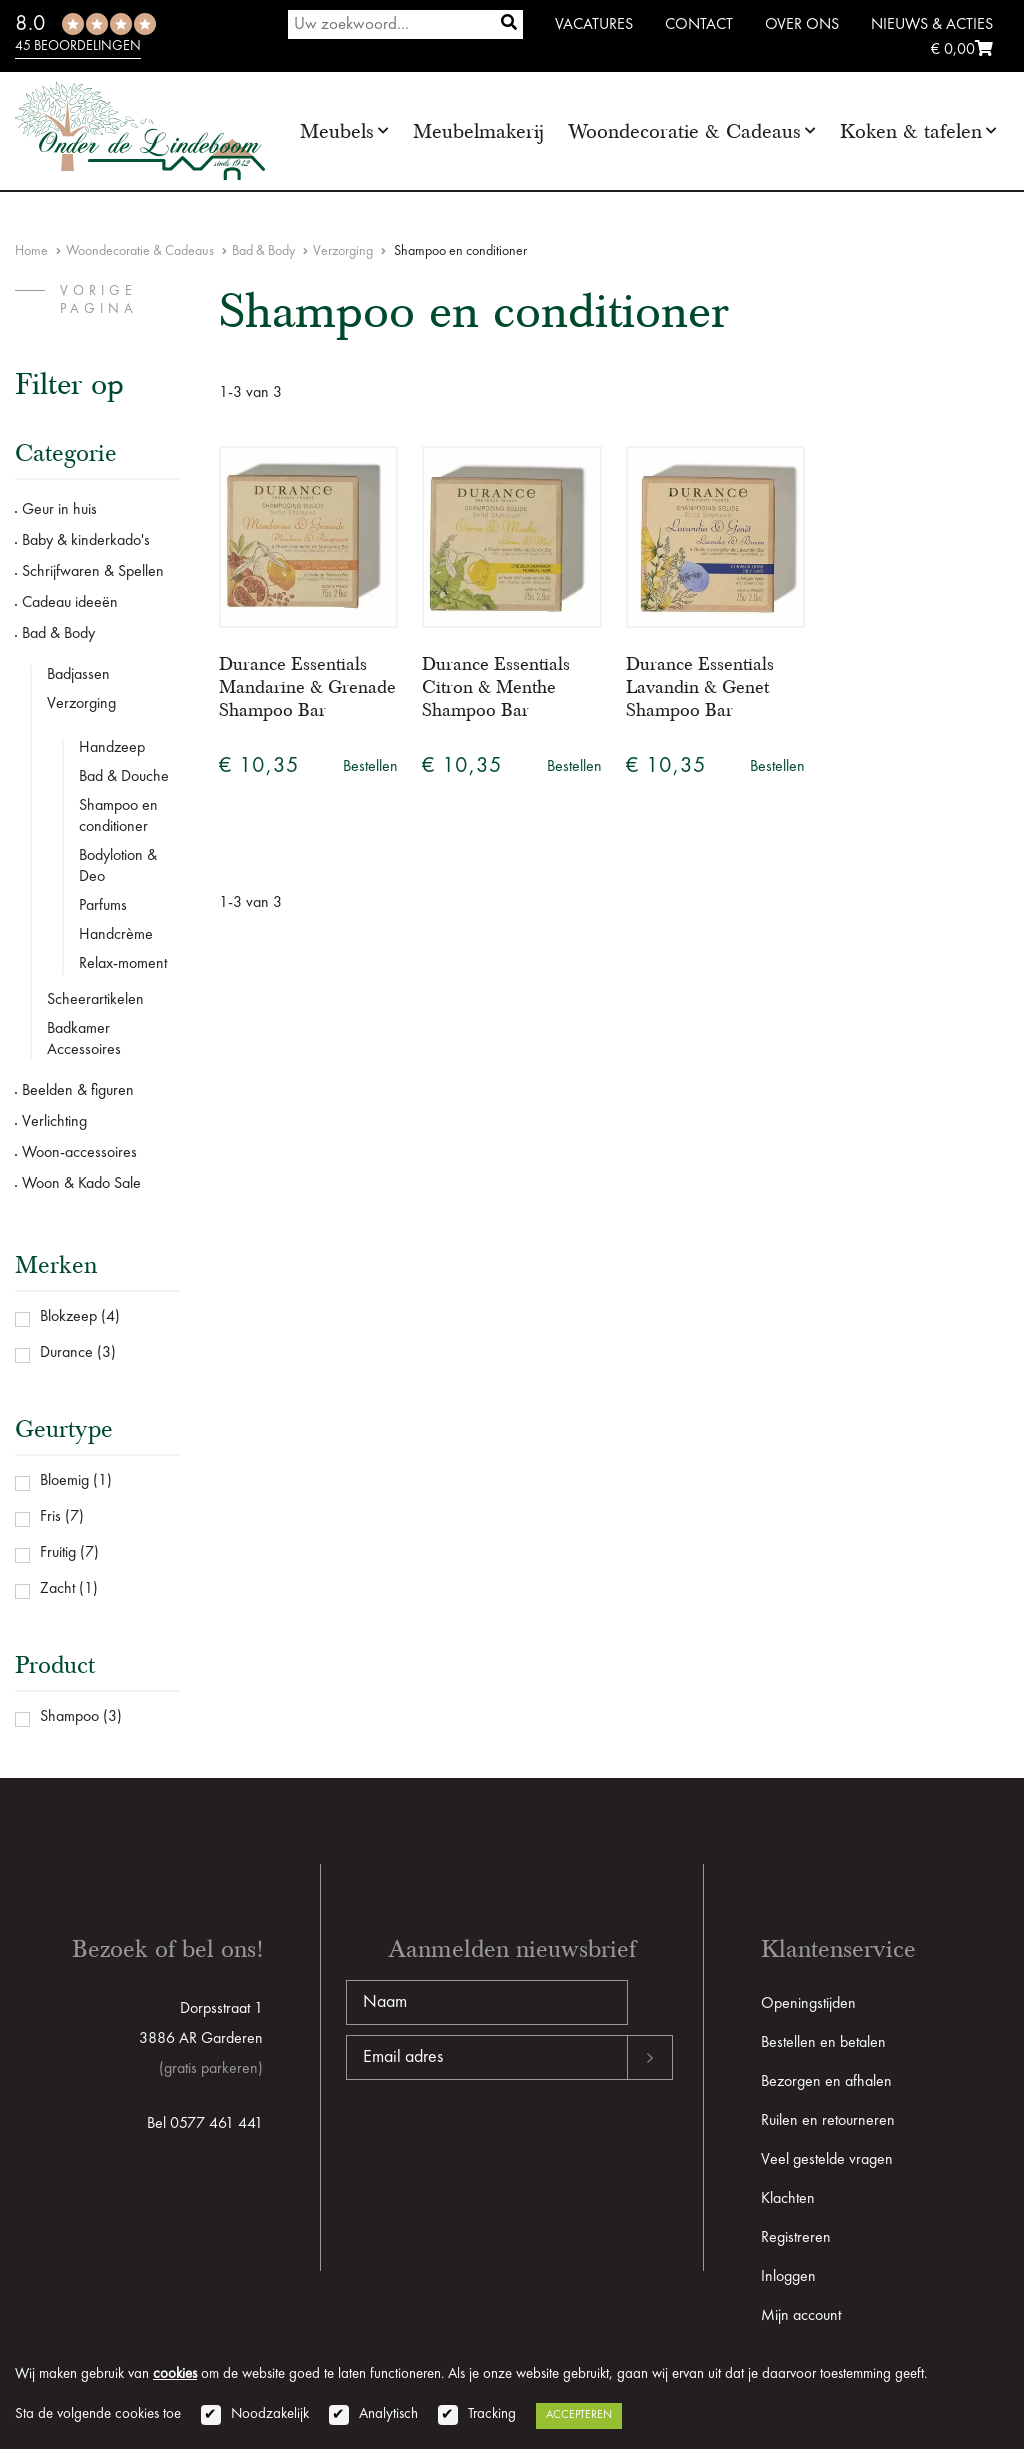 Image resolution: width=1024 pixels, height=2449 pixels. What do you see at coordinates (796, 2238) in the screenshot?
I see `Registreren` at bounding box center [796, 2238].